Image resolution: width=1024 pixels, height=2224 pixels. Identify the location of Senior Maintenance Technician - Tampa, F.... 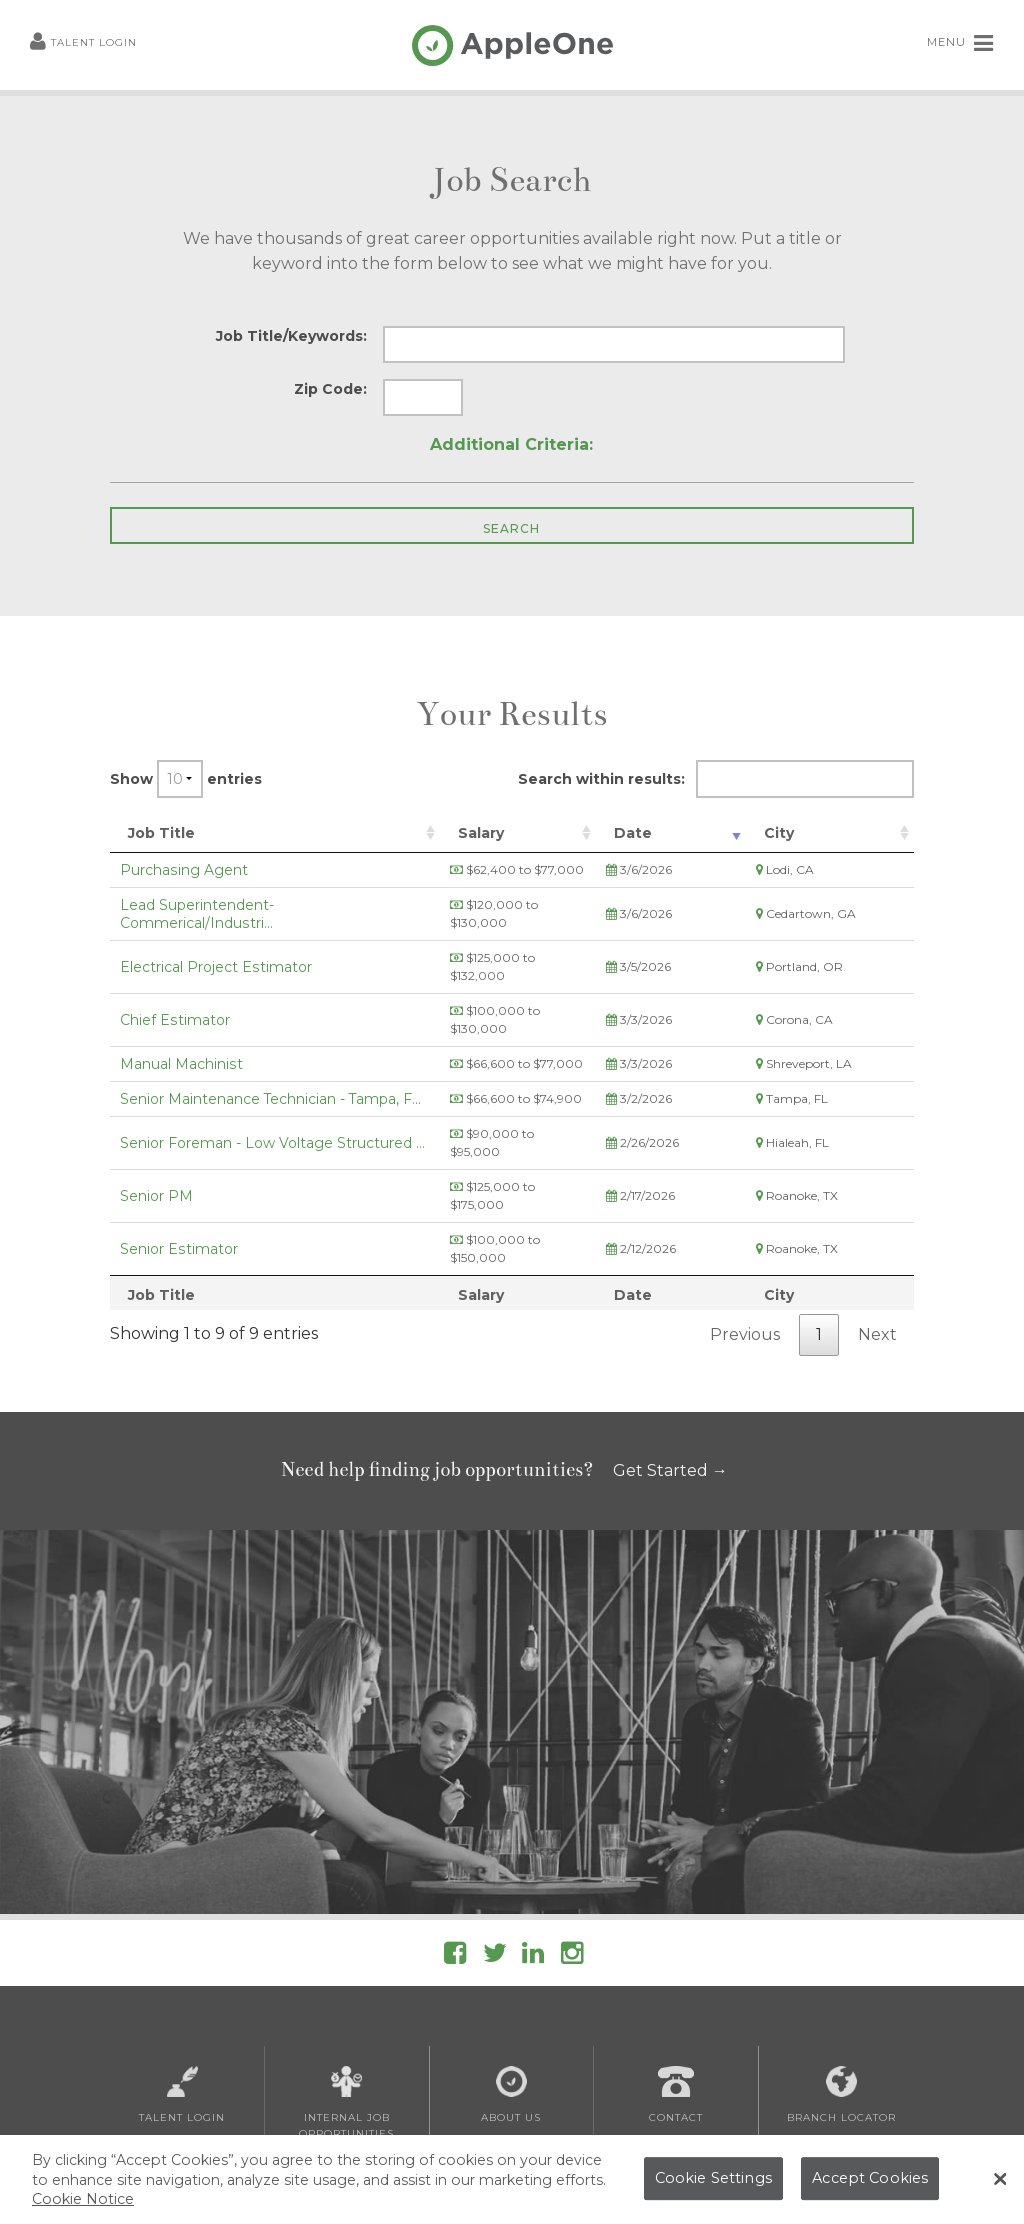
(270, 1045).